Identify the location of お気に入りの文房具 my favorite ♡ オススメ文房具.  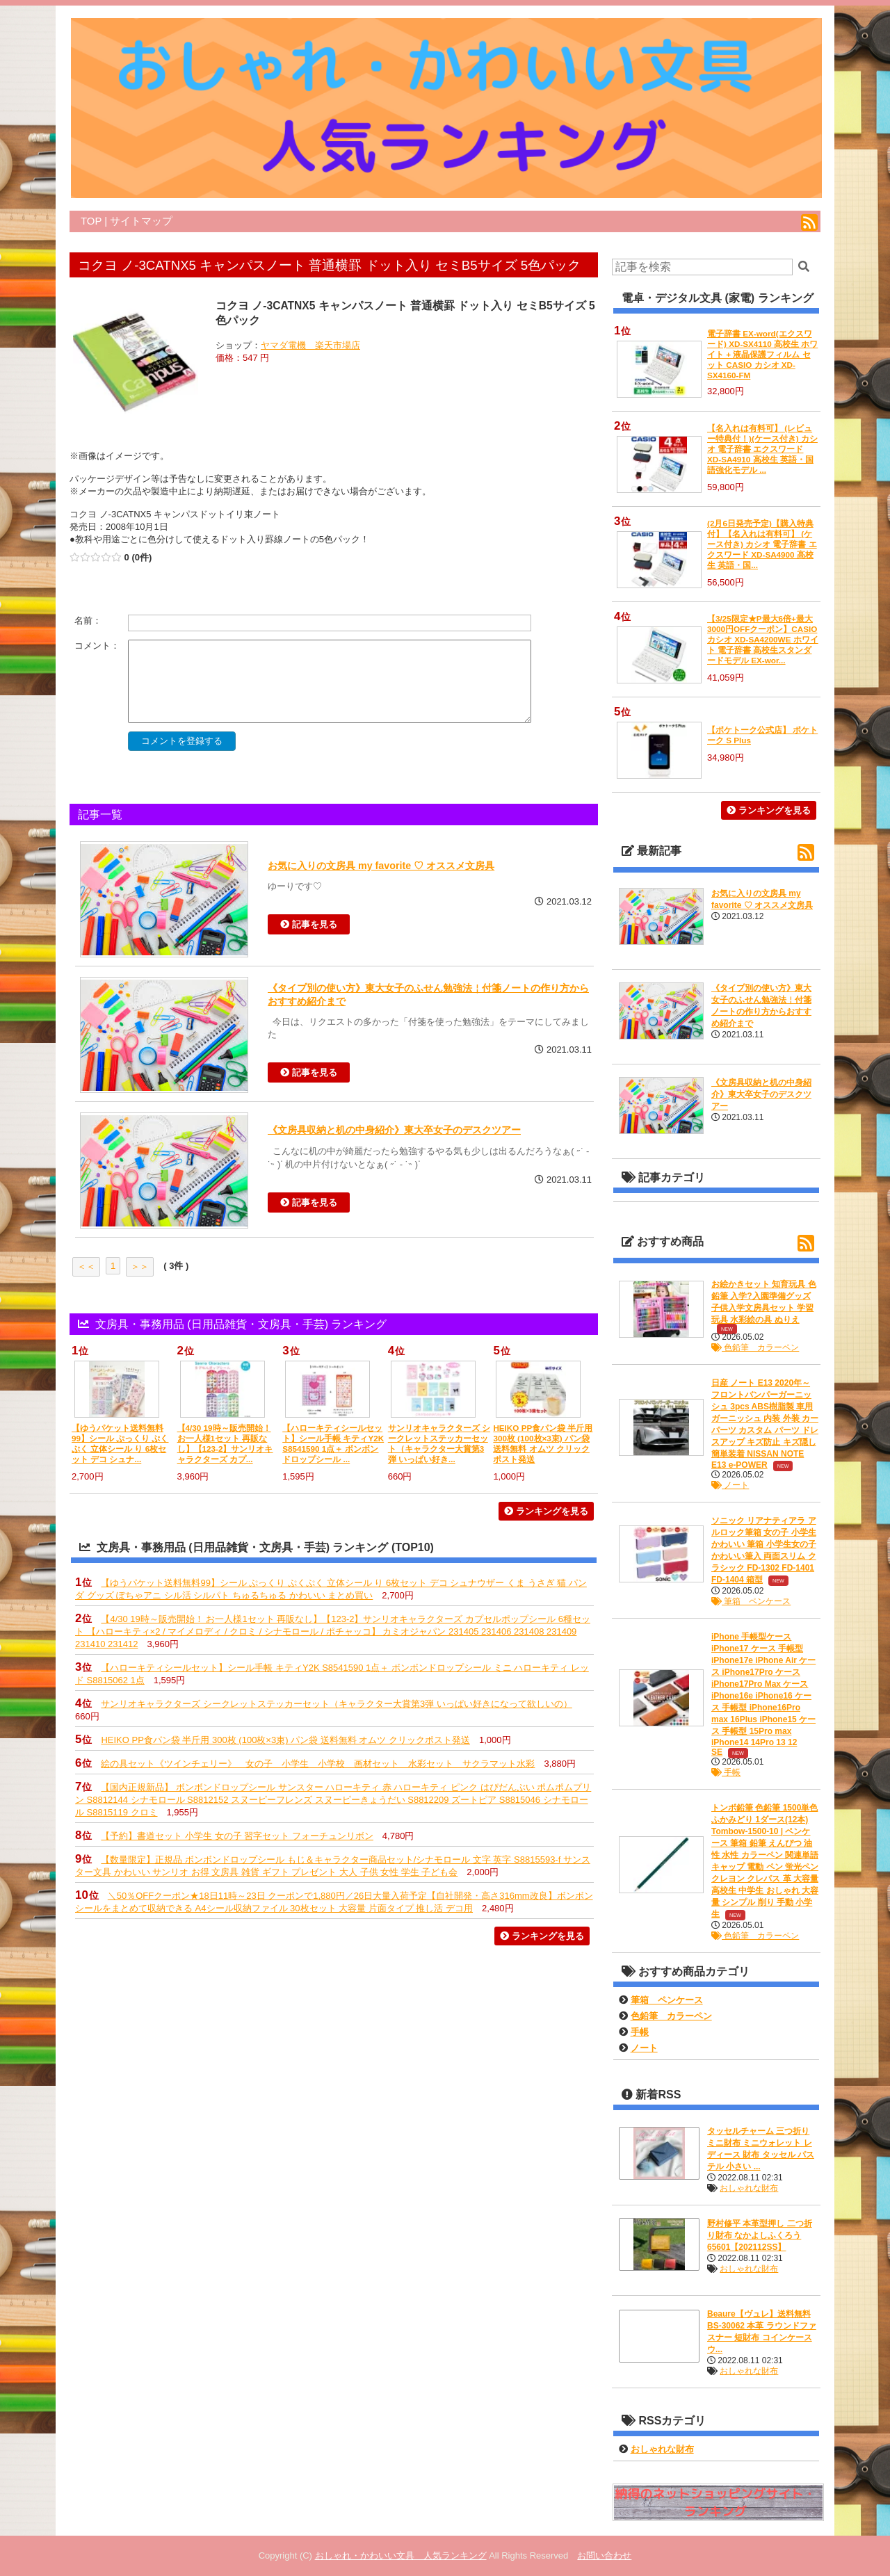
(381, 865).